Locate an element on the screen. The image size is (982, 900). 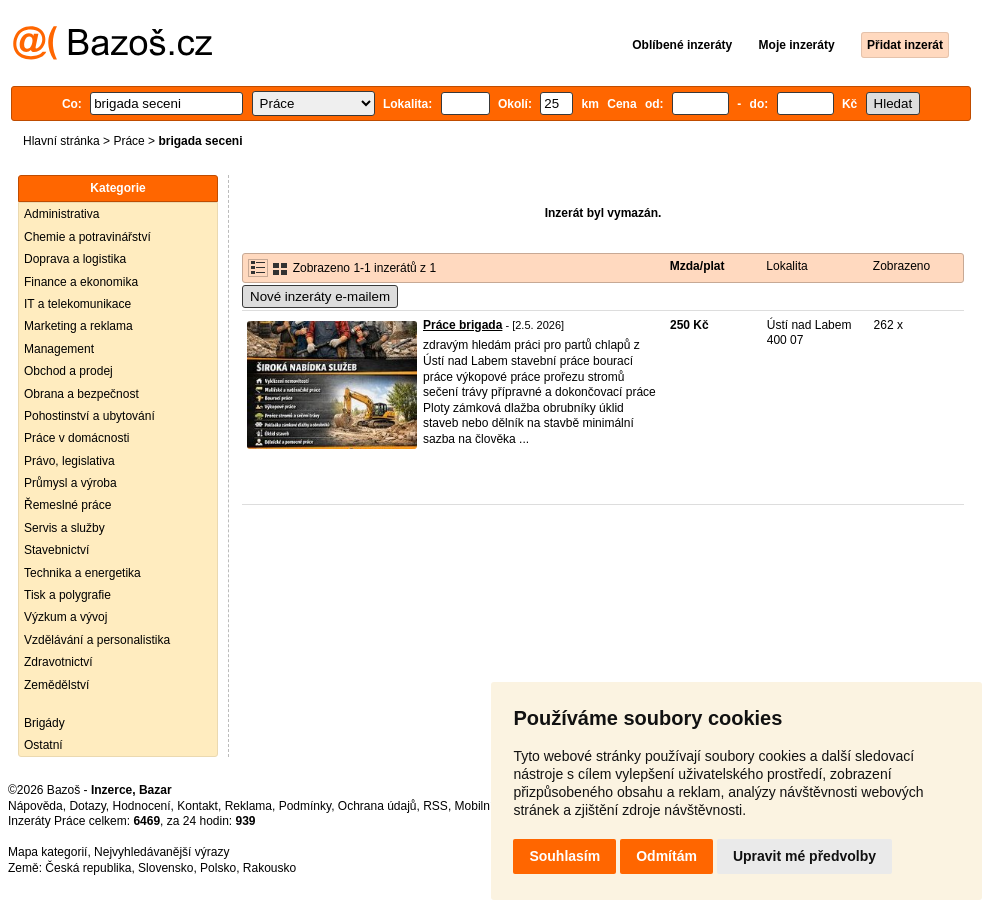
Mapa kategorií is located at coordinates (47, 852).